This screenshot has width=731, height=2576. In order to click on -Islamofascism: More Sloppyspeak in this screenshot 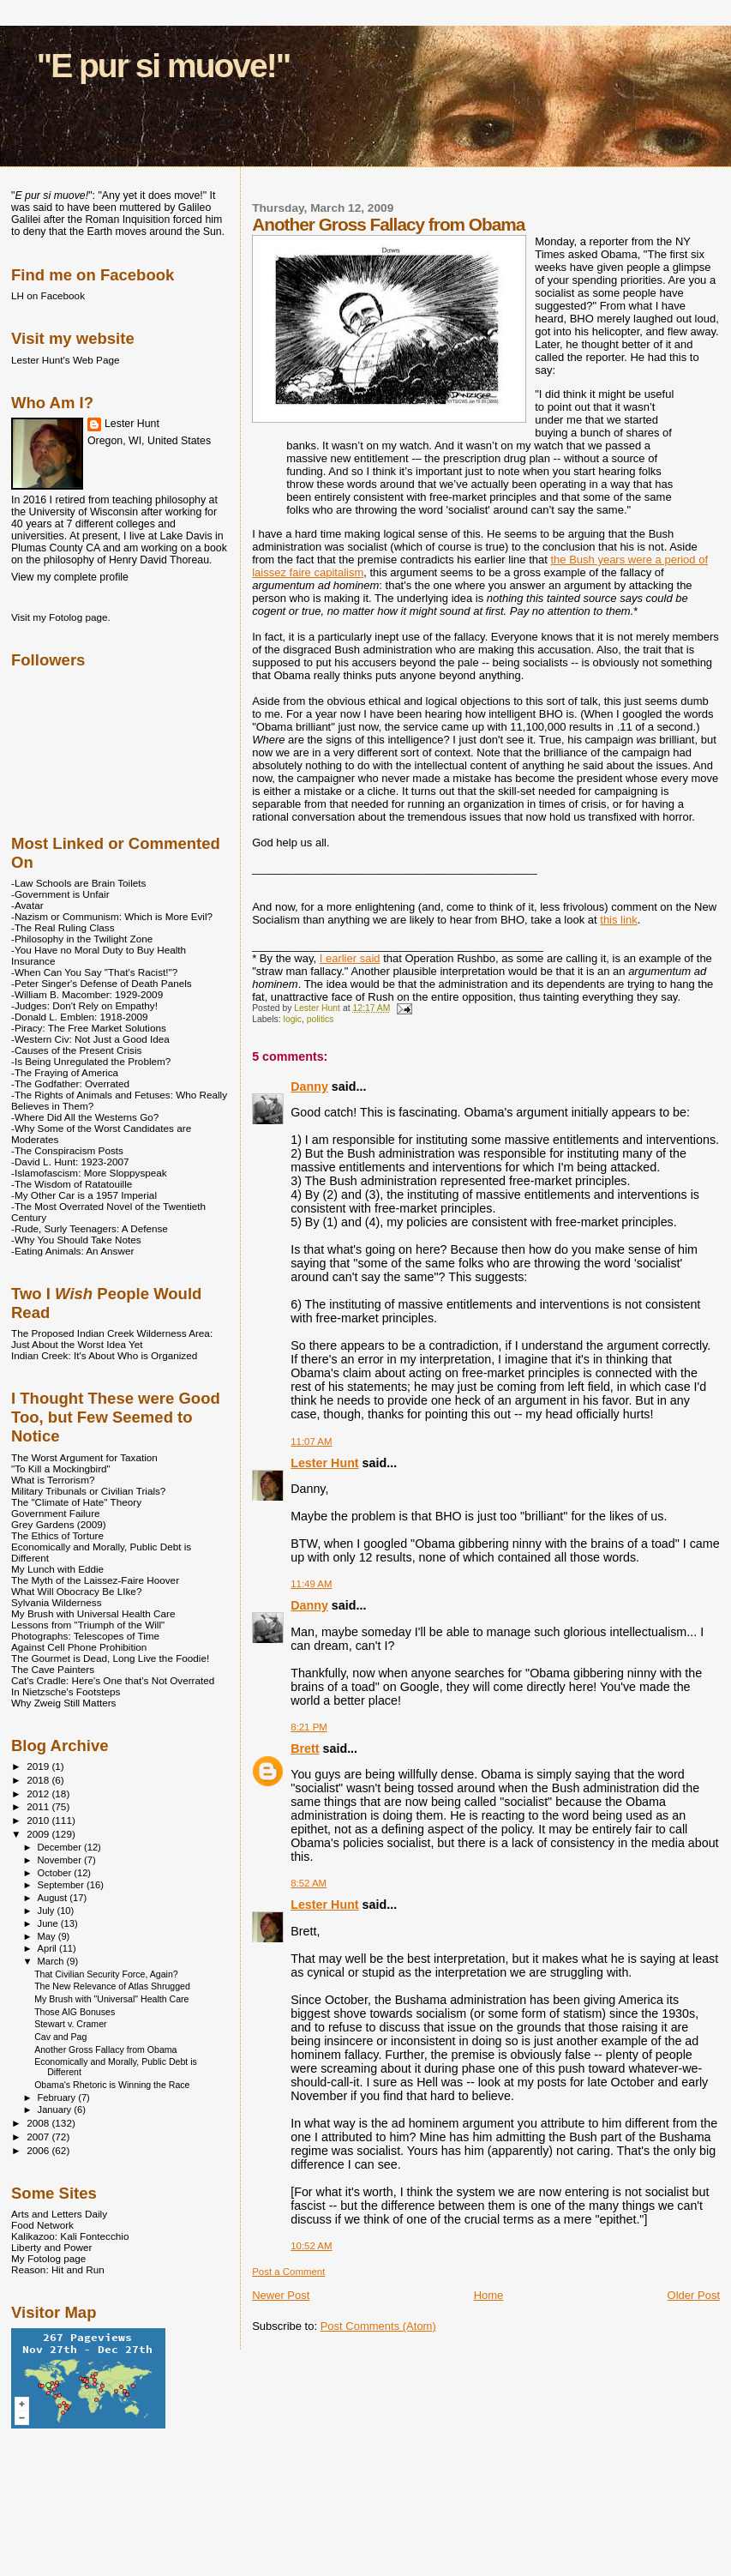, I will do `click(89, 1172)`.